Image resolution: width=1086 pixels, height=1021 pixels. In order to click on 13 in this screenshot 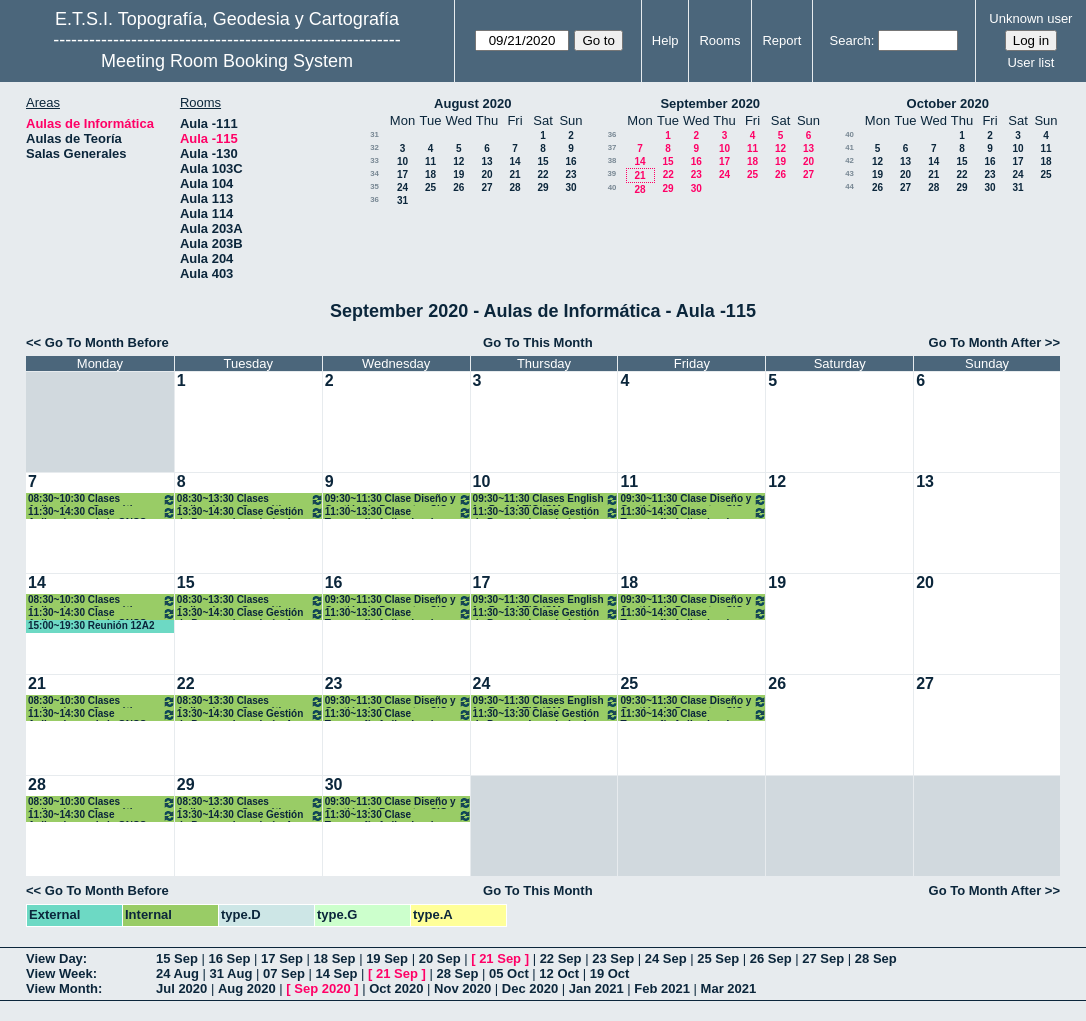, I will do `click(486, 161)`.